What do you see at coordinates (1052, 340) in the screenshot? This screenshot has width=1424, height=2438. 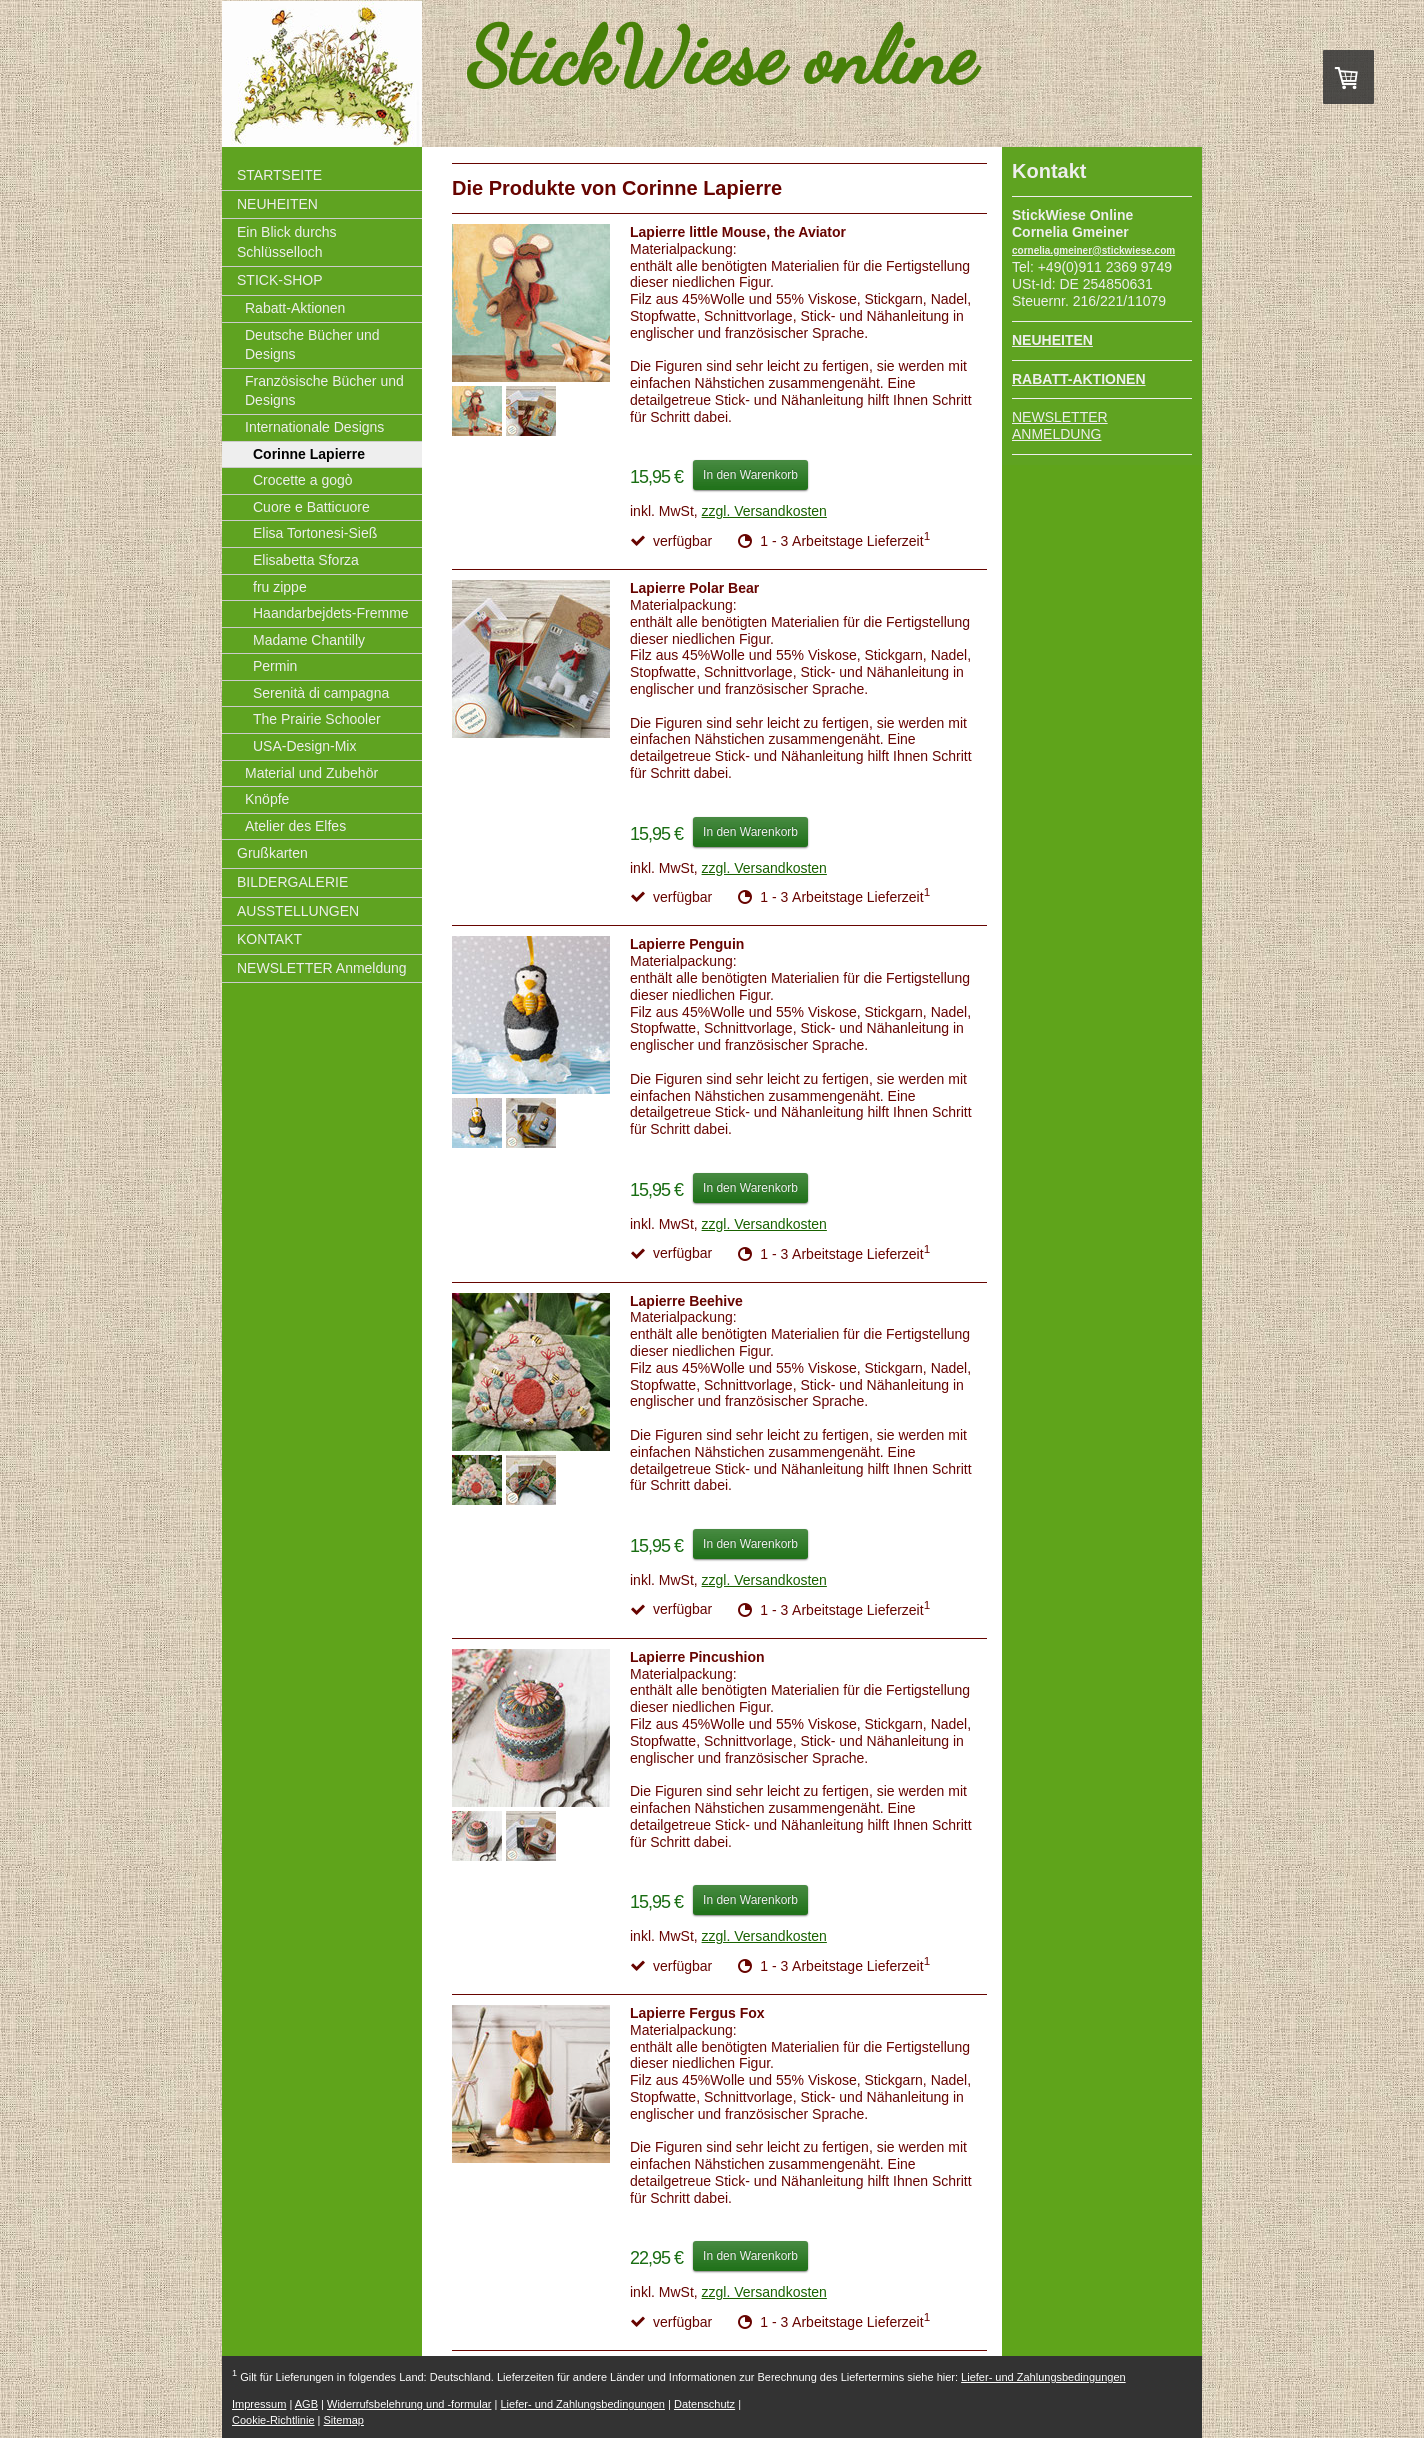 I see `NEUHEITEN` at bounding box center [1052, 340].